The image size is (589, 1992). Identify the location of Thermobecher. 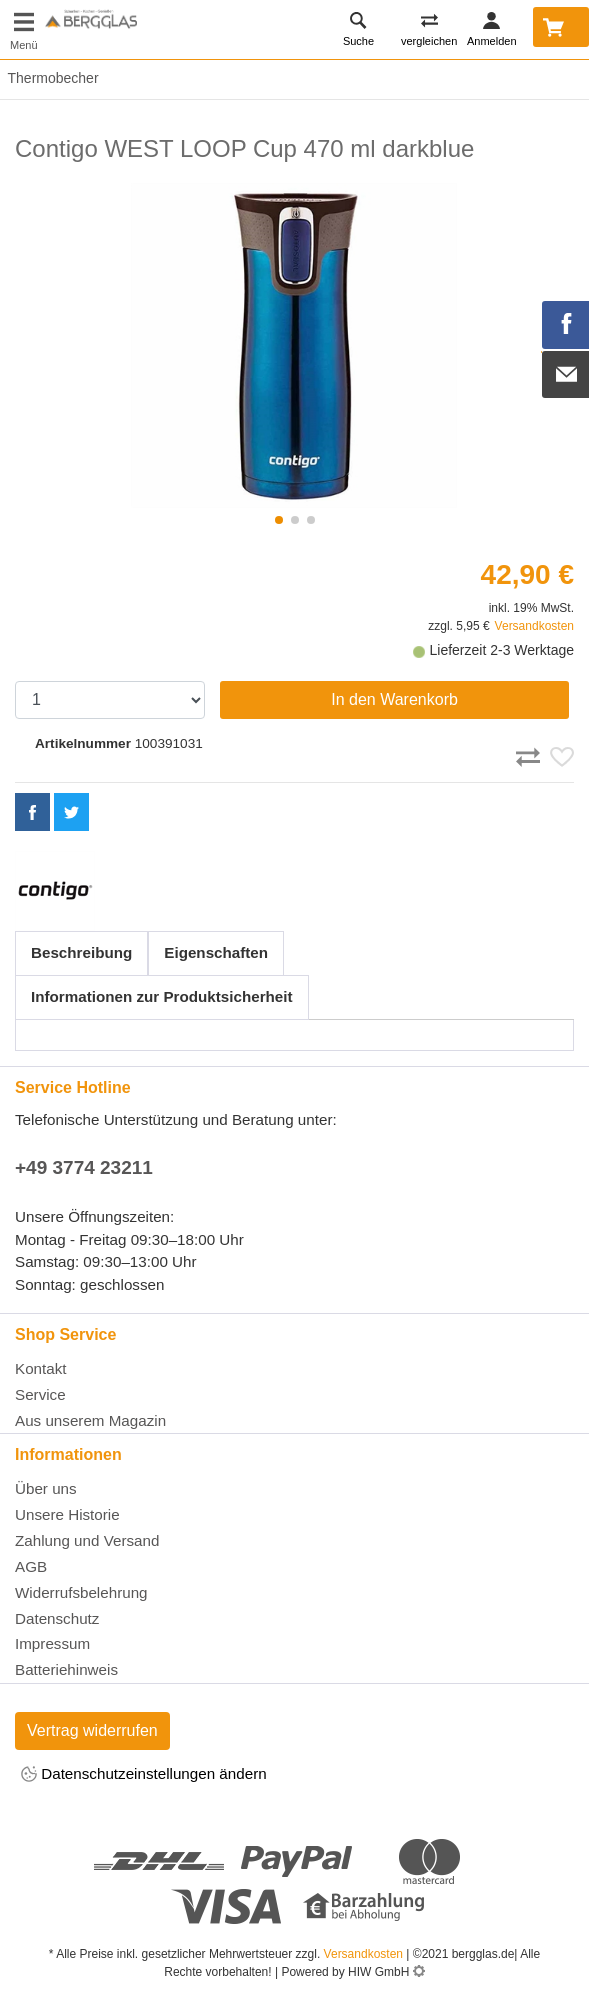
(49, 78).